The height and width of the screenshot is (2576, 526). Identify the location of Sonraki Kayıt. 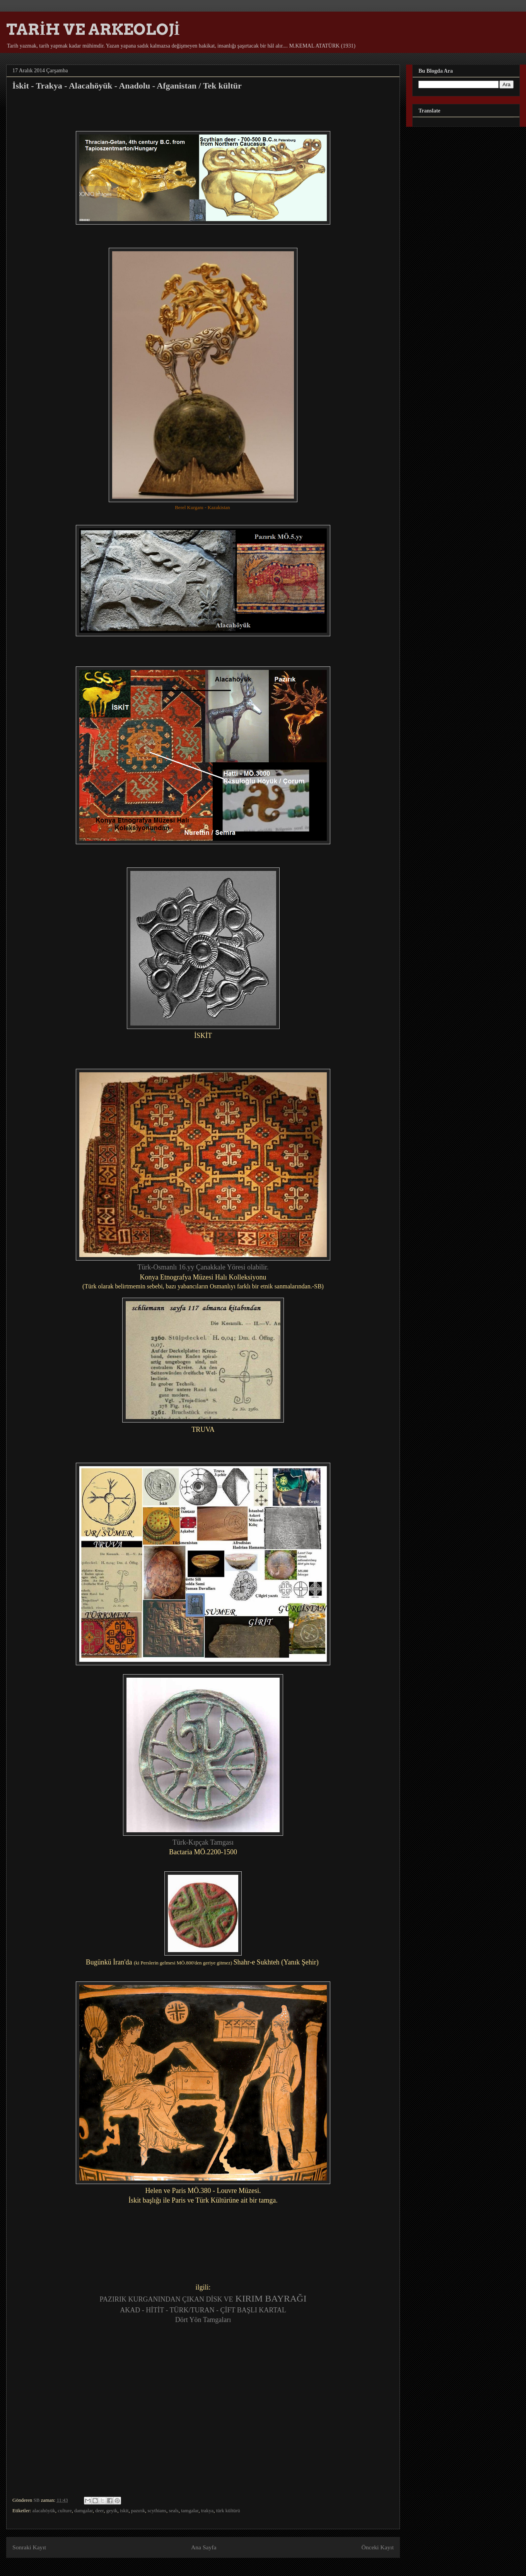
(29, 2547).